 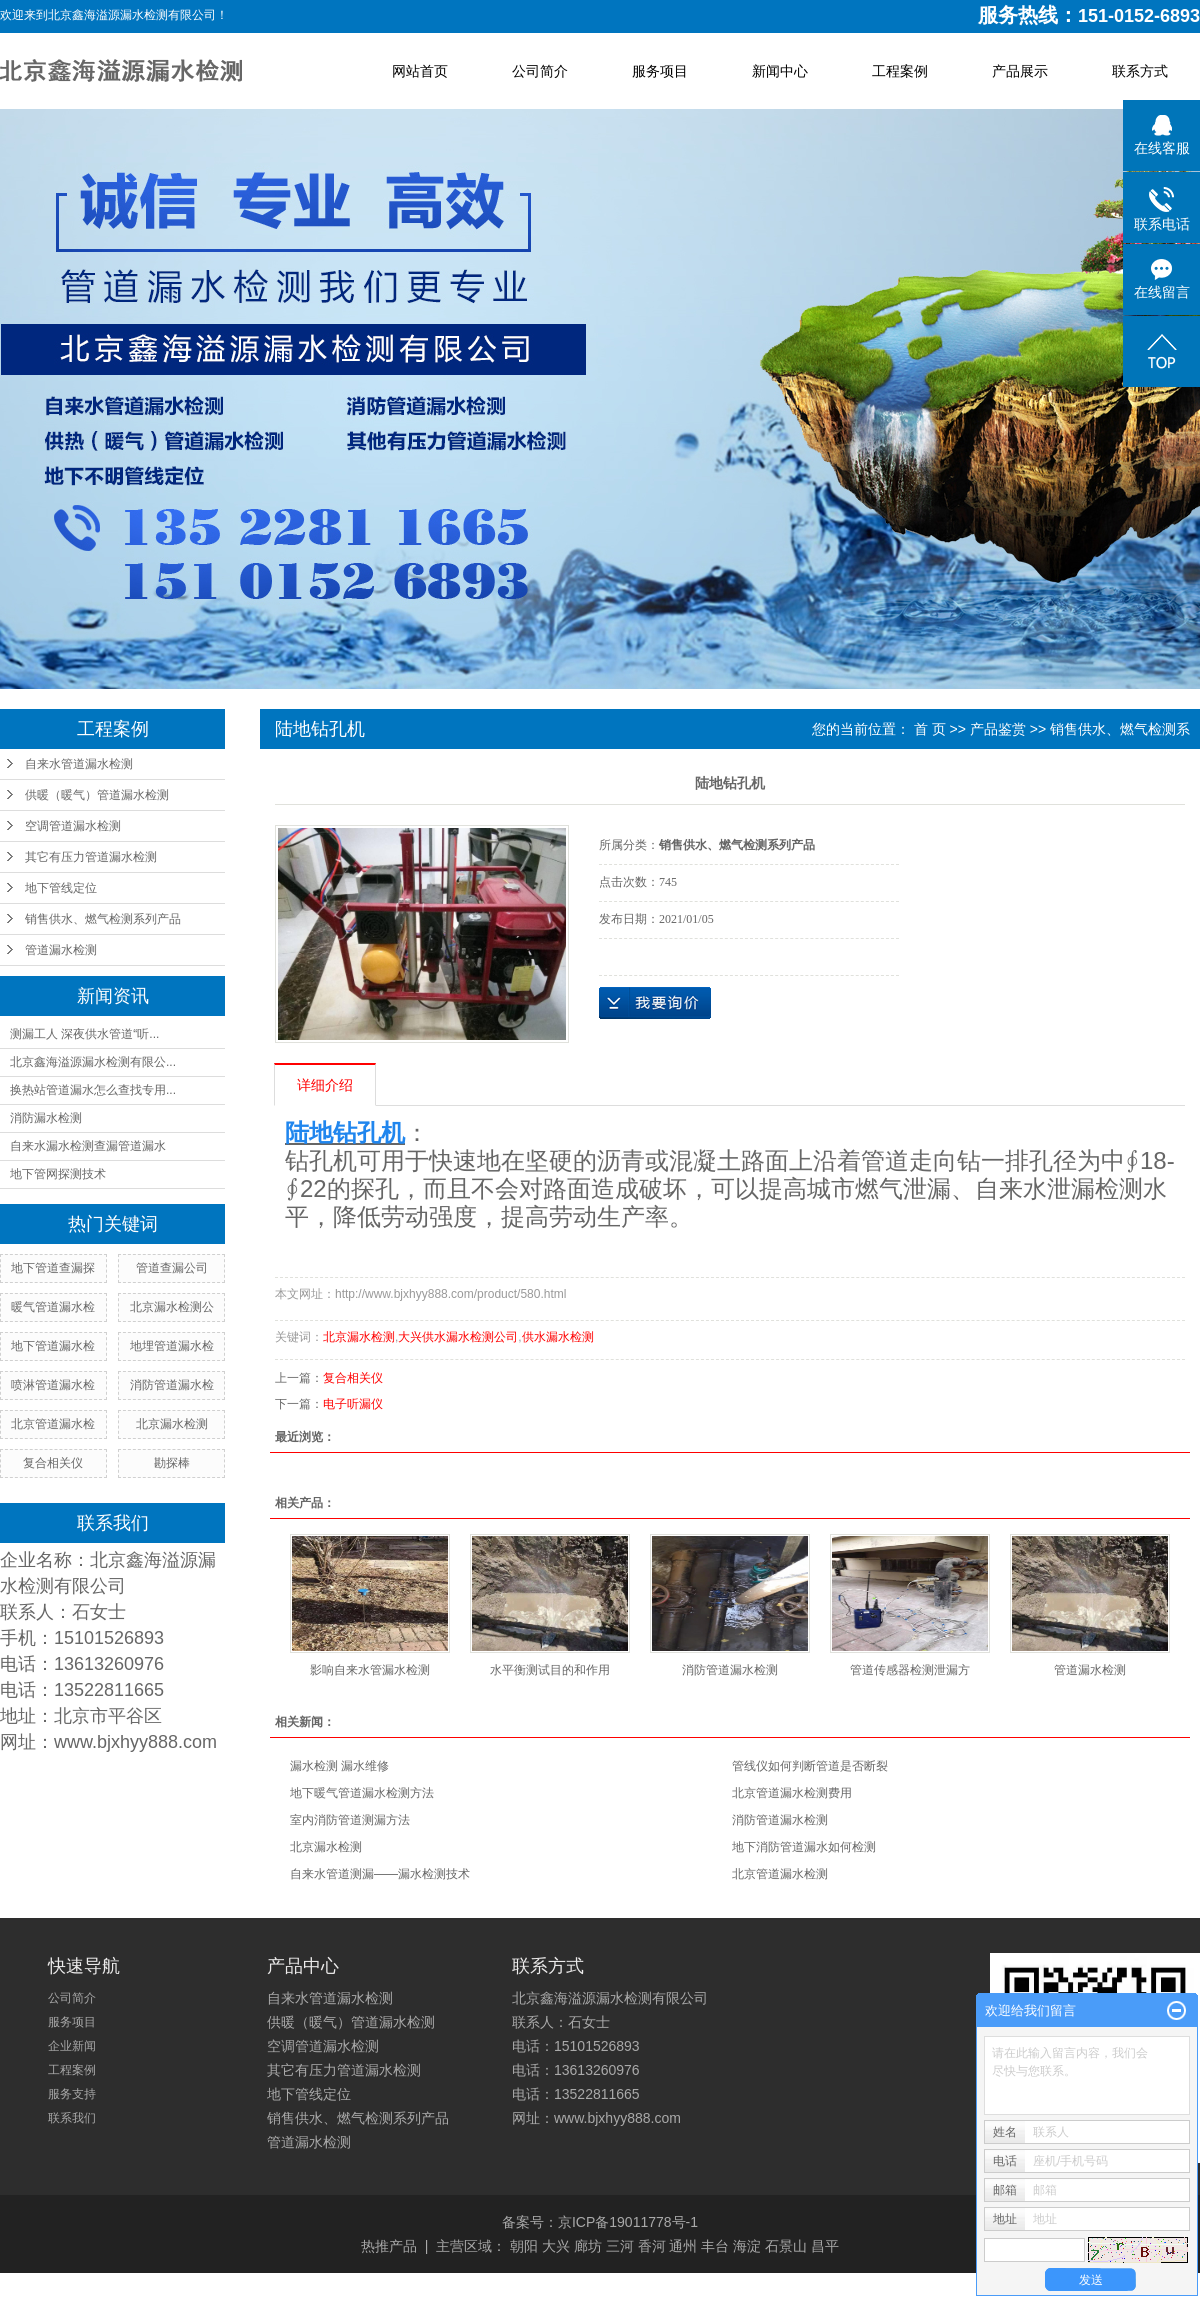 What do you see at coordinates (91, 857) in the screenshot?
I see `其它有压力管道漏水检测` at bounding box center [91, 857].